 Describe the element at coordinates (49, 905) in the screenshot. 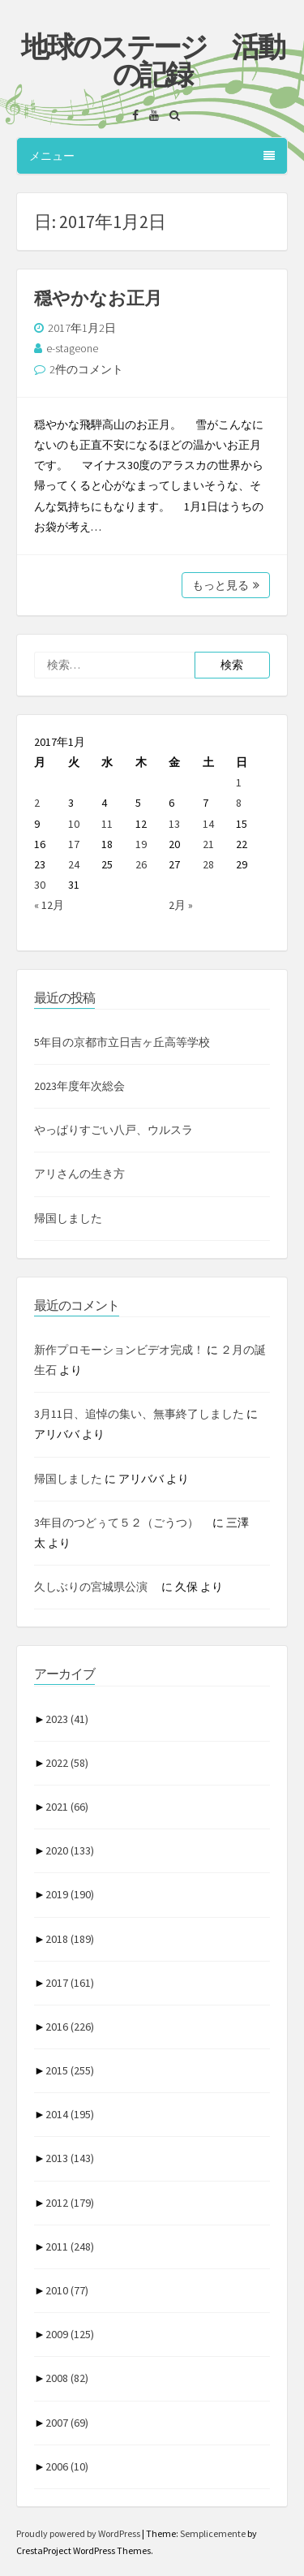

I see `« 12月` at that location.